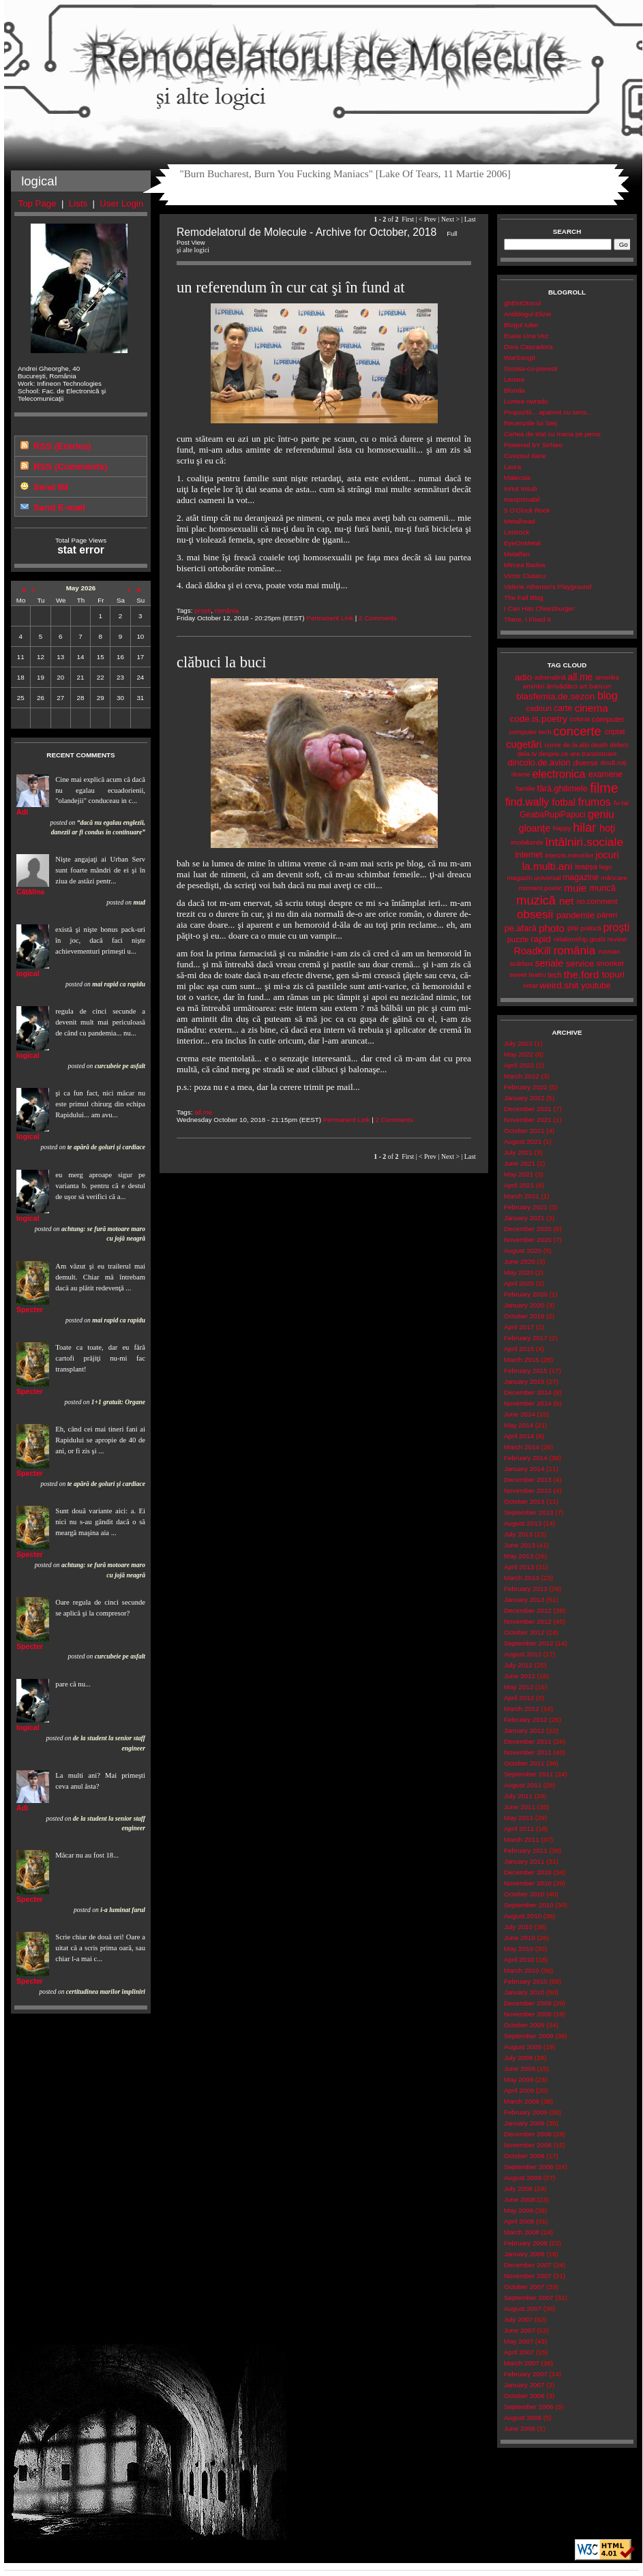 The width and height of the screenshot is (643, 2576). What do you see at coordinates (520, 488) in the screenshot?
I see `Ionut Iosub` at bounding box center [520, 488].